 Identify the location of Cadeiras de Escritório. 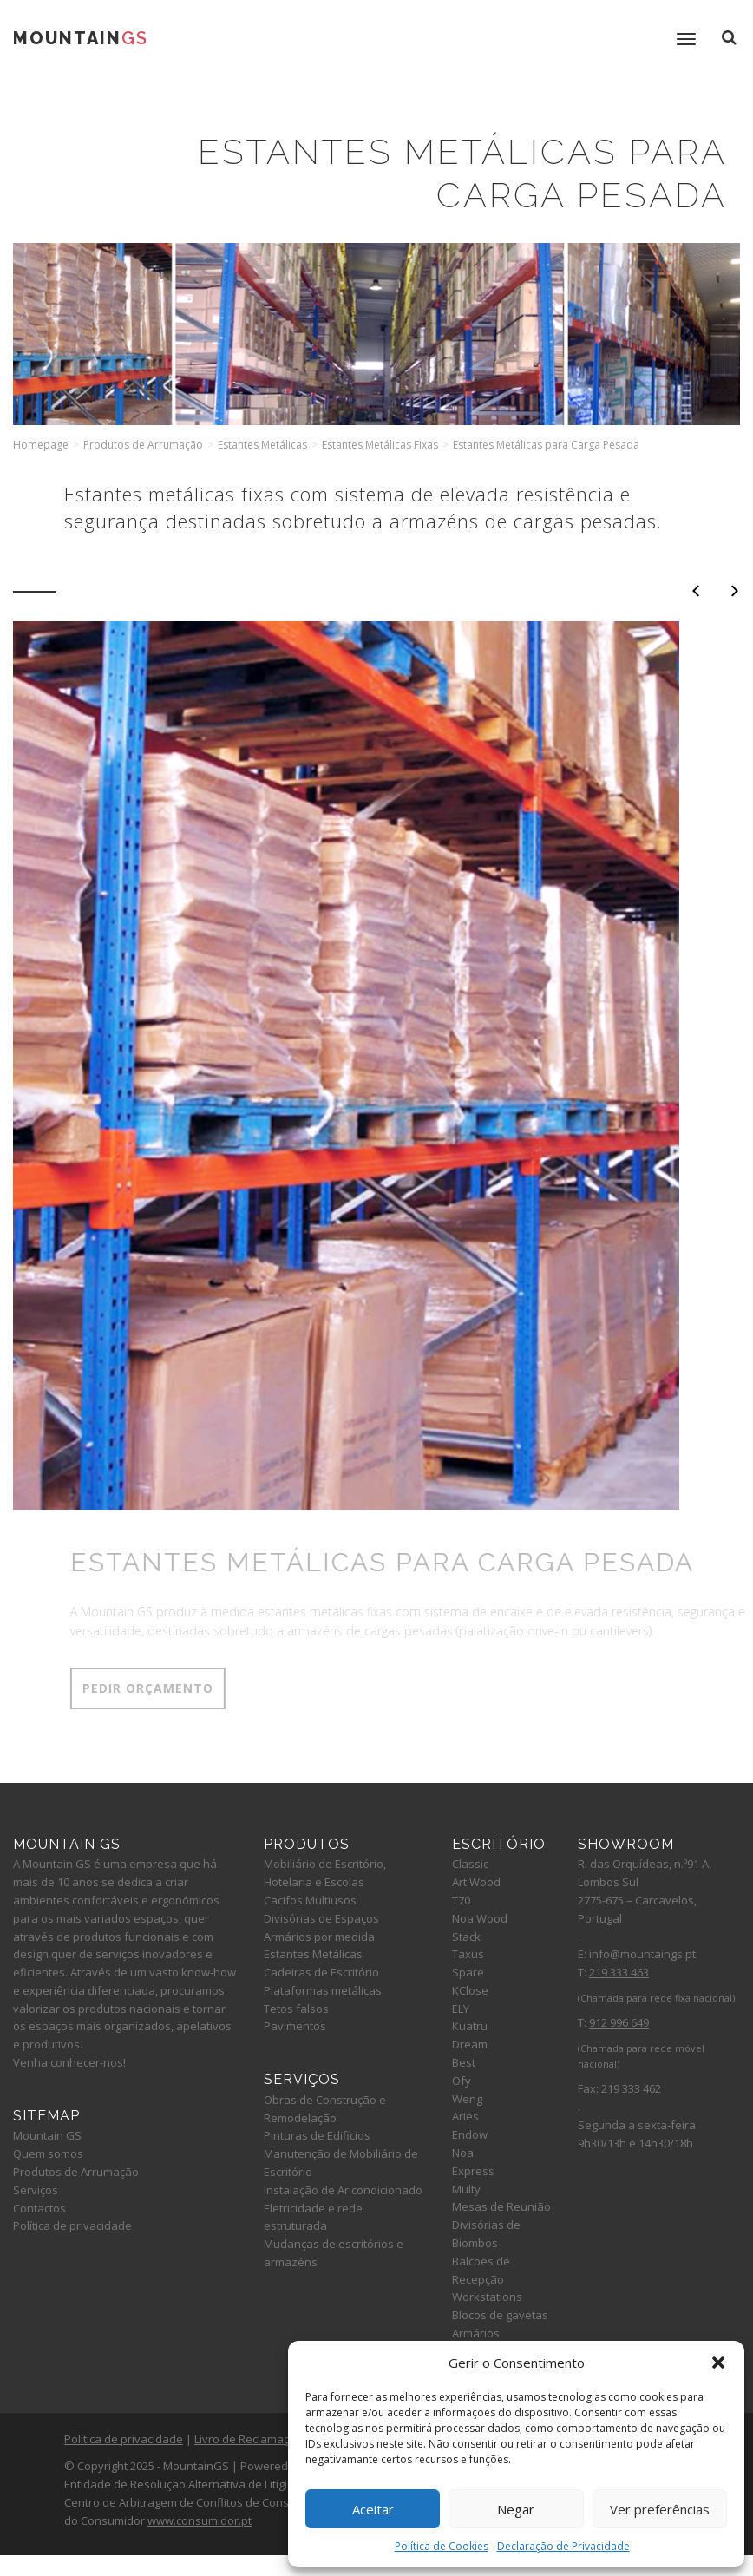
(321, 1972).